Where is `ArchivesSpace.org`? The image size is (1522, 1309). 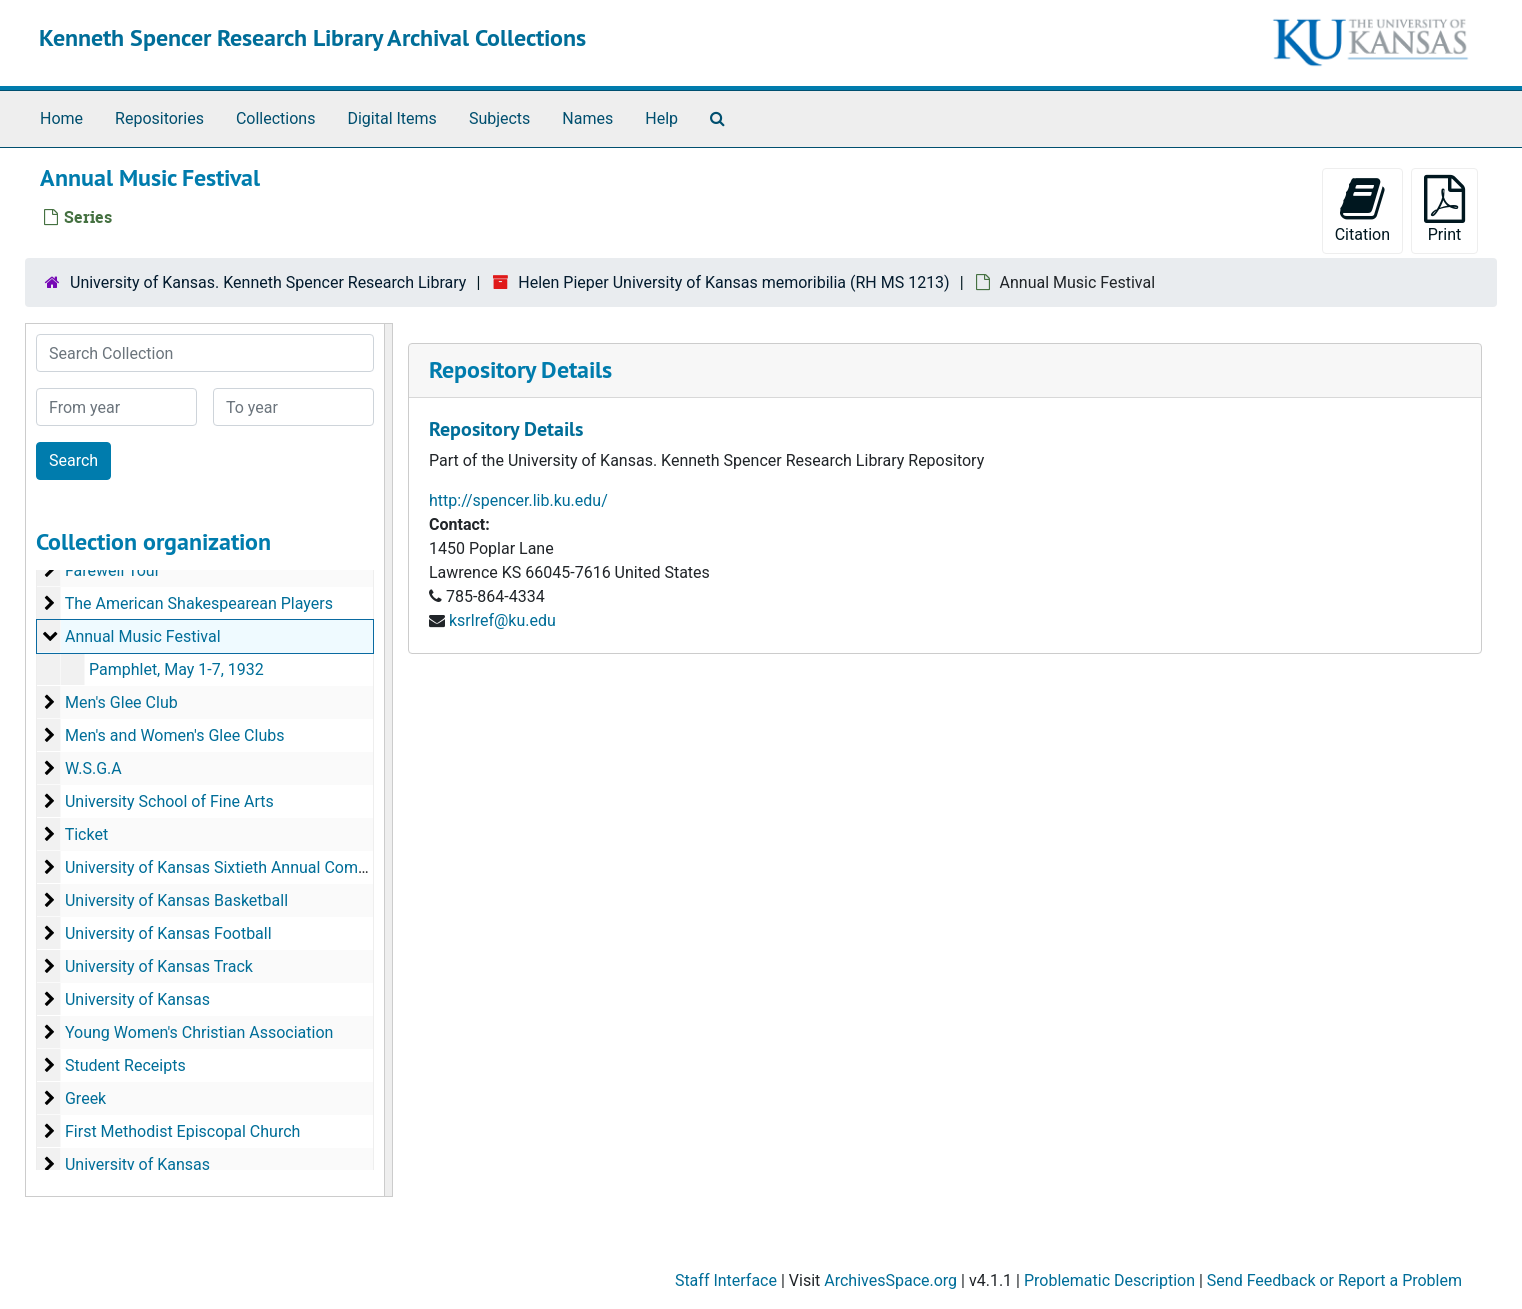
ArchivesSpace.org is located at coordinates (890, 1280).